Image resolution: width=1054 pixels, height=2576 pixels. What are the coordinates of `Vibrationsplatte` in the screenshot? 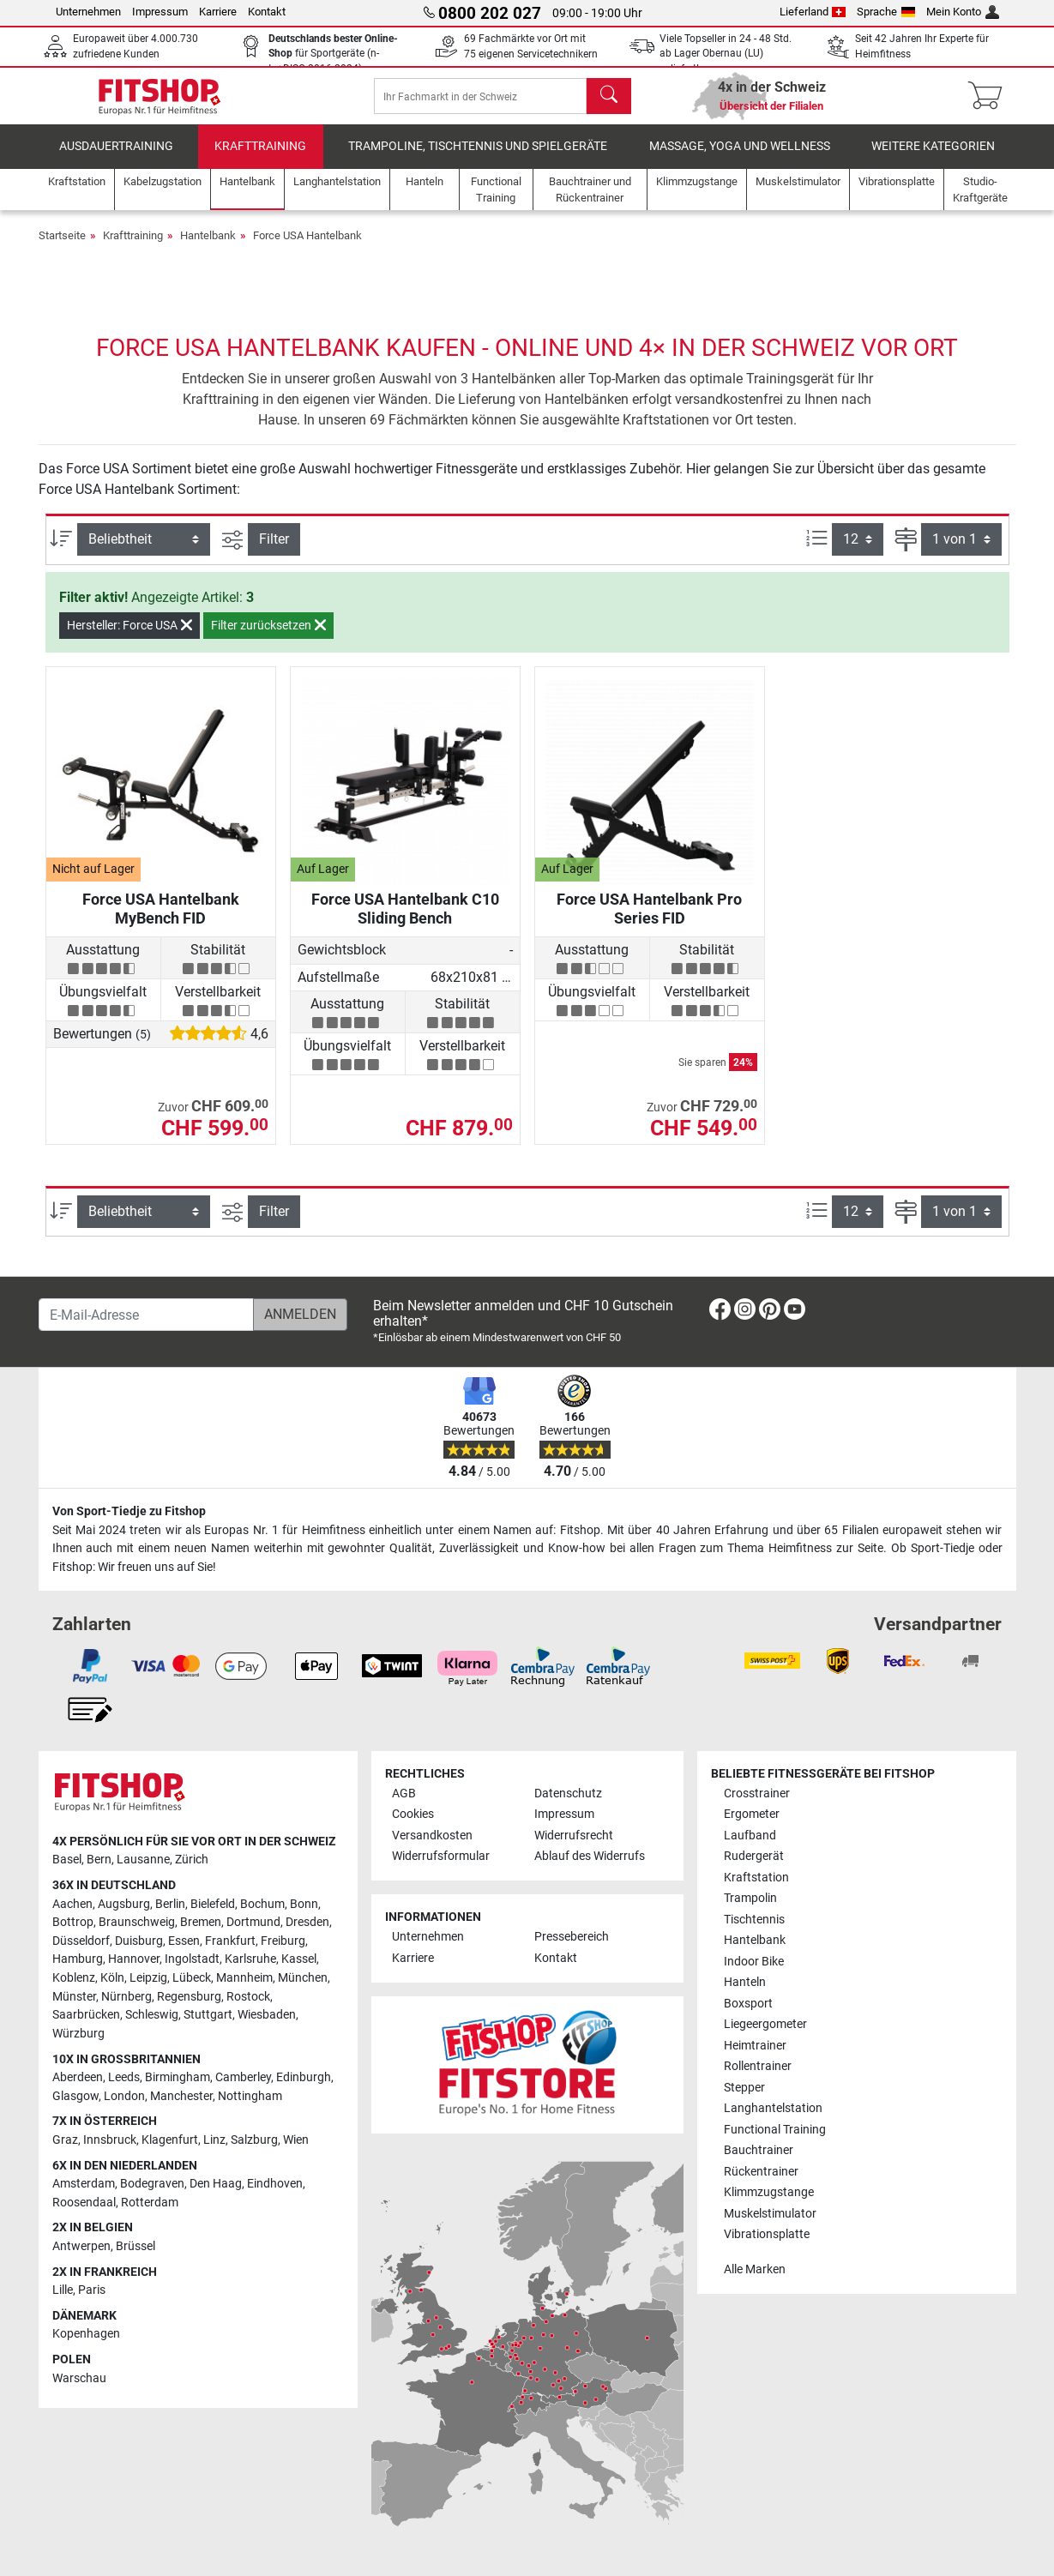 It's located at (767, 2234).